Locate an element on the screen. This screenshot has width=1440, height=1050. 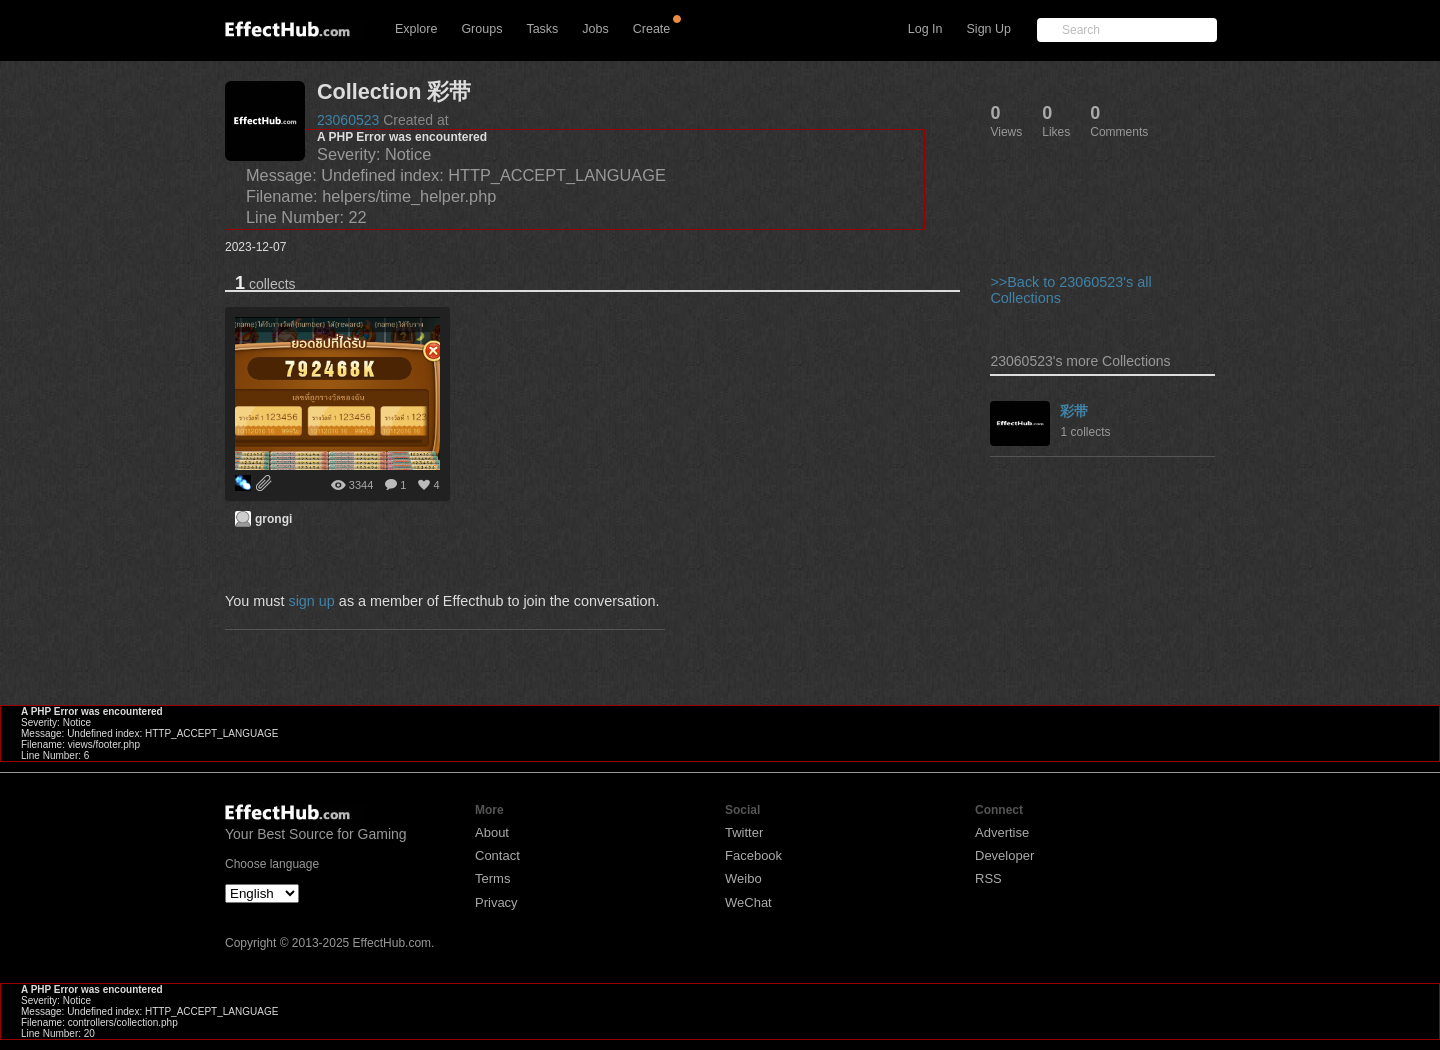
Advertise is located at coordinates (1002, 832).